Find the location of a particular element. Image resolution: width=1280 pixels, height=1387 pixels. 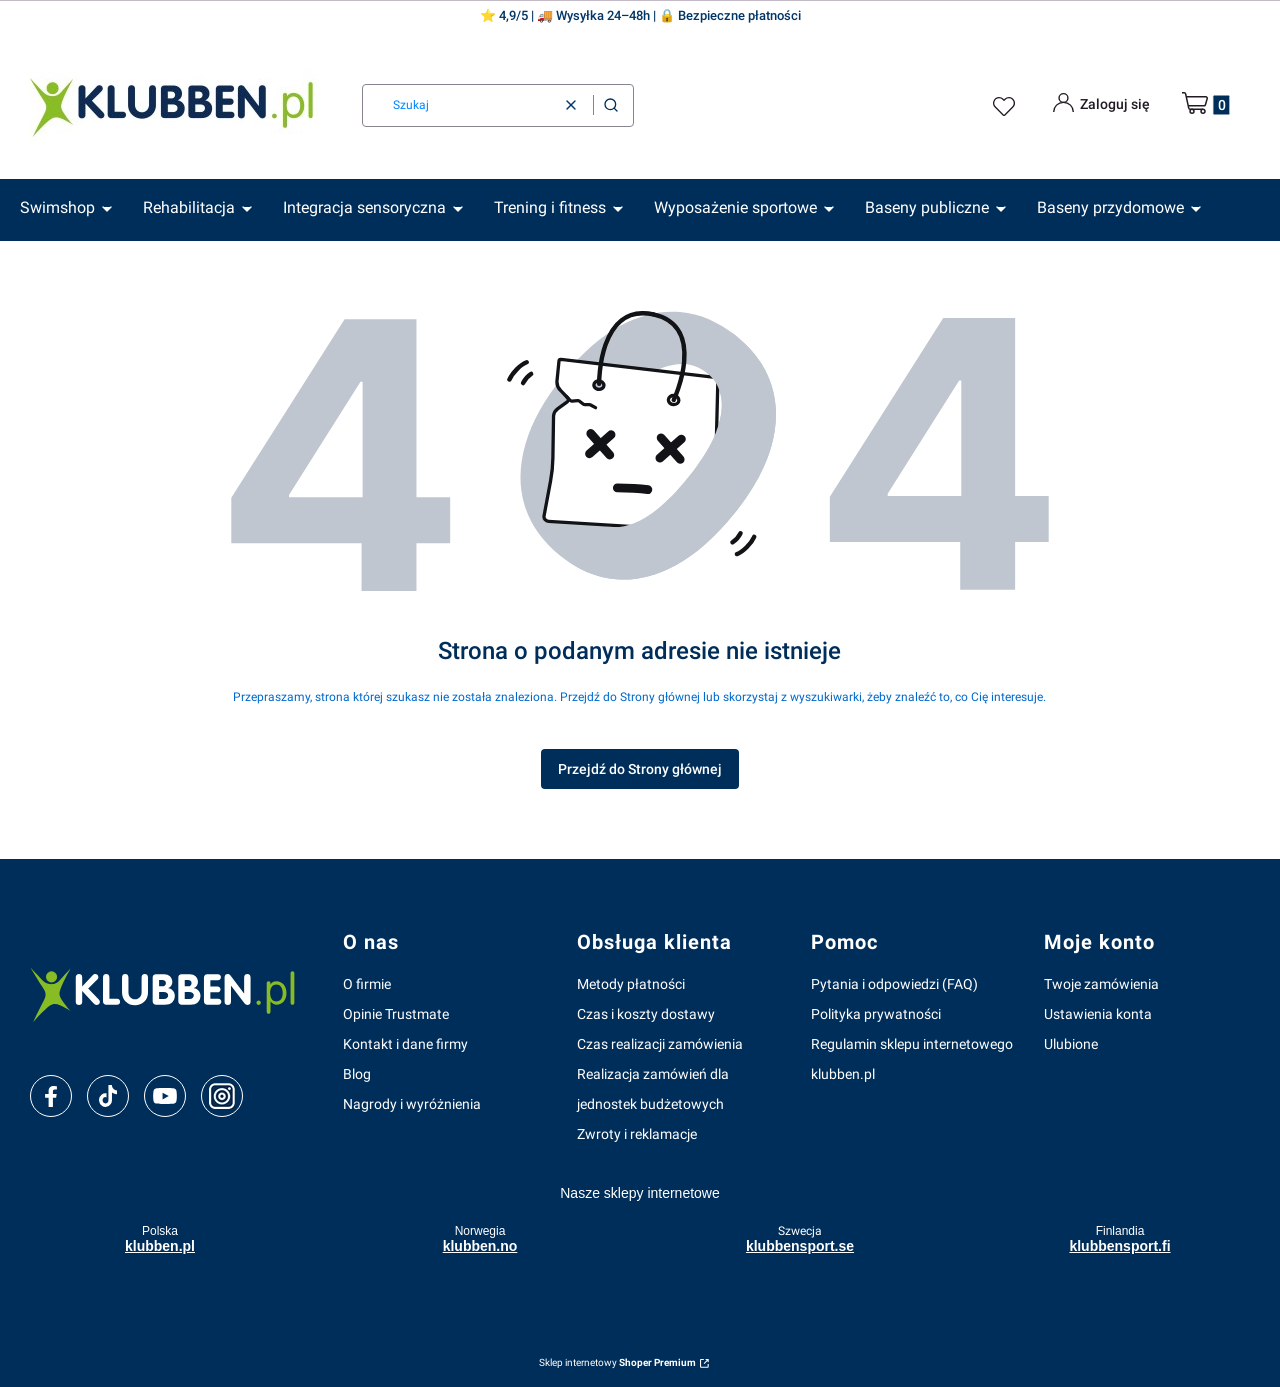

[facebook] is located at coordinates (51, 1096).